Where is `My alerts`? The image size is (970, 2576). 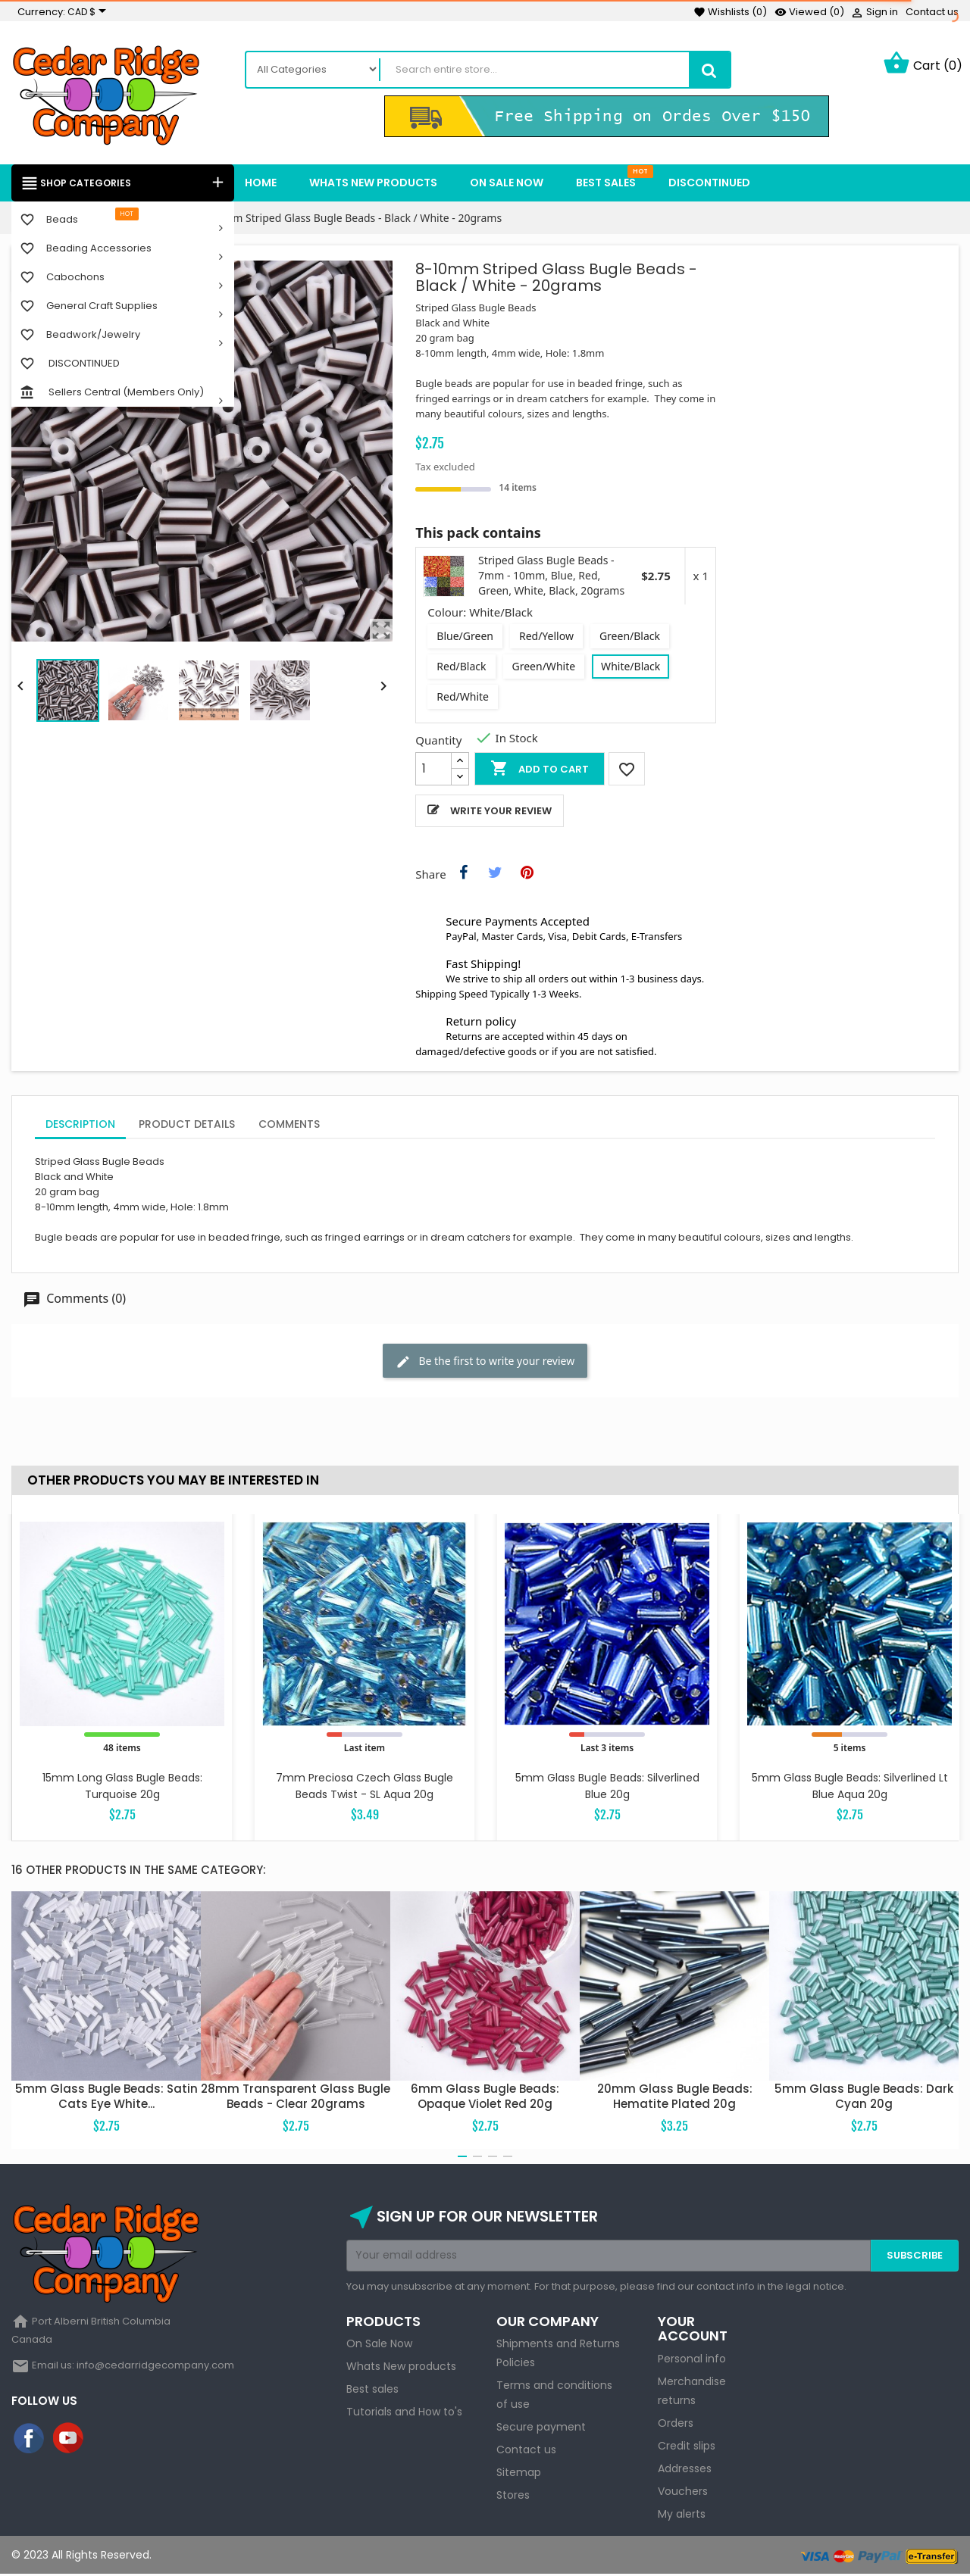 My alerts is located at coordinates (682, 2515).